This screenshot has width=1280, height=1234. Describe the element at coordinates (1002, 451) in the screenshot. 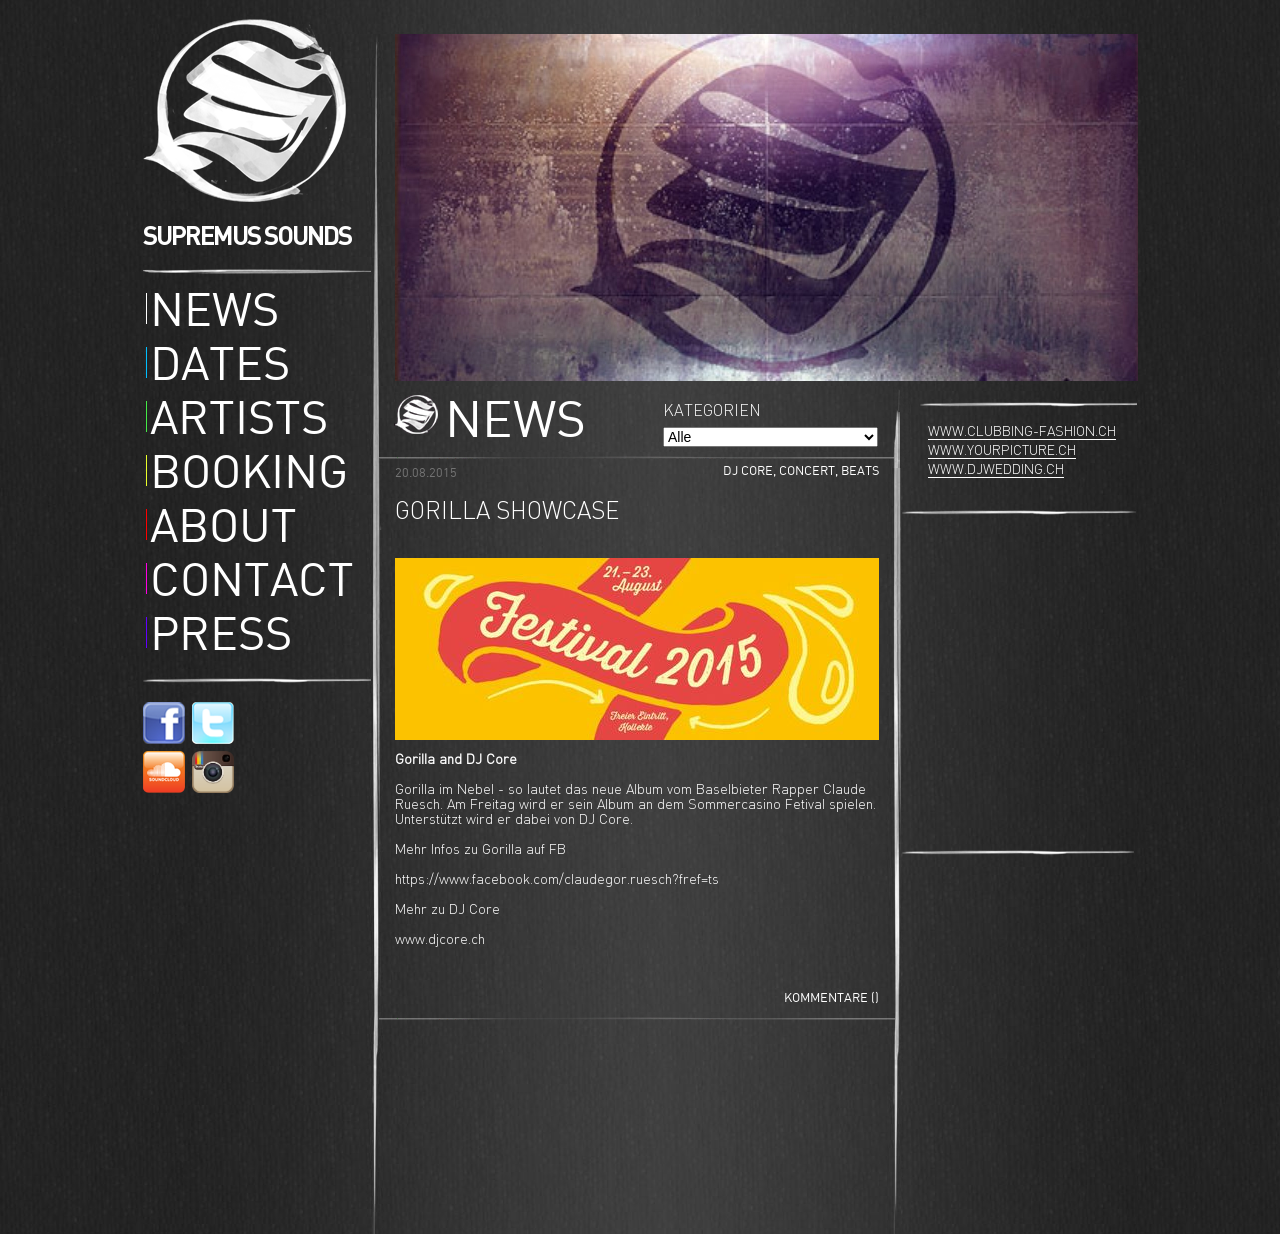

I see `www.yourpicture.ch` at that location.